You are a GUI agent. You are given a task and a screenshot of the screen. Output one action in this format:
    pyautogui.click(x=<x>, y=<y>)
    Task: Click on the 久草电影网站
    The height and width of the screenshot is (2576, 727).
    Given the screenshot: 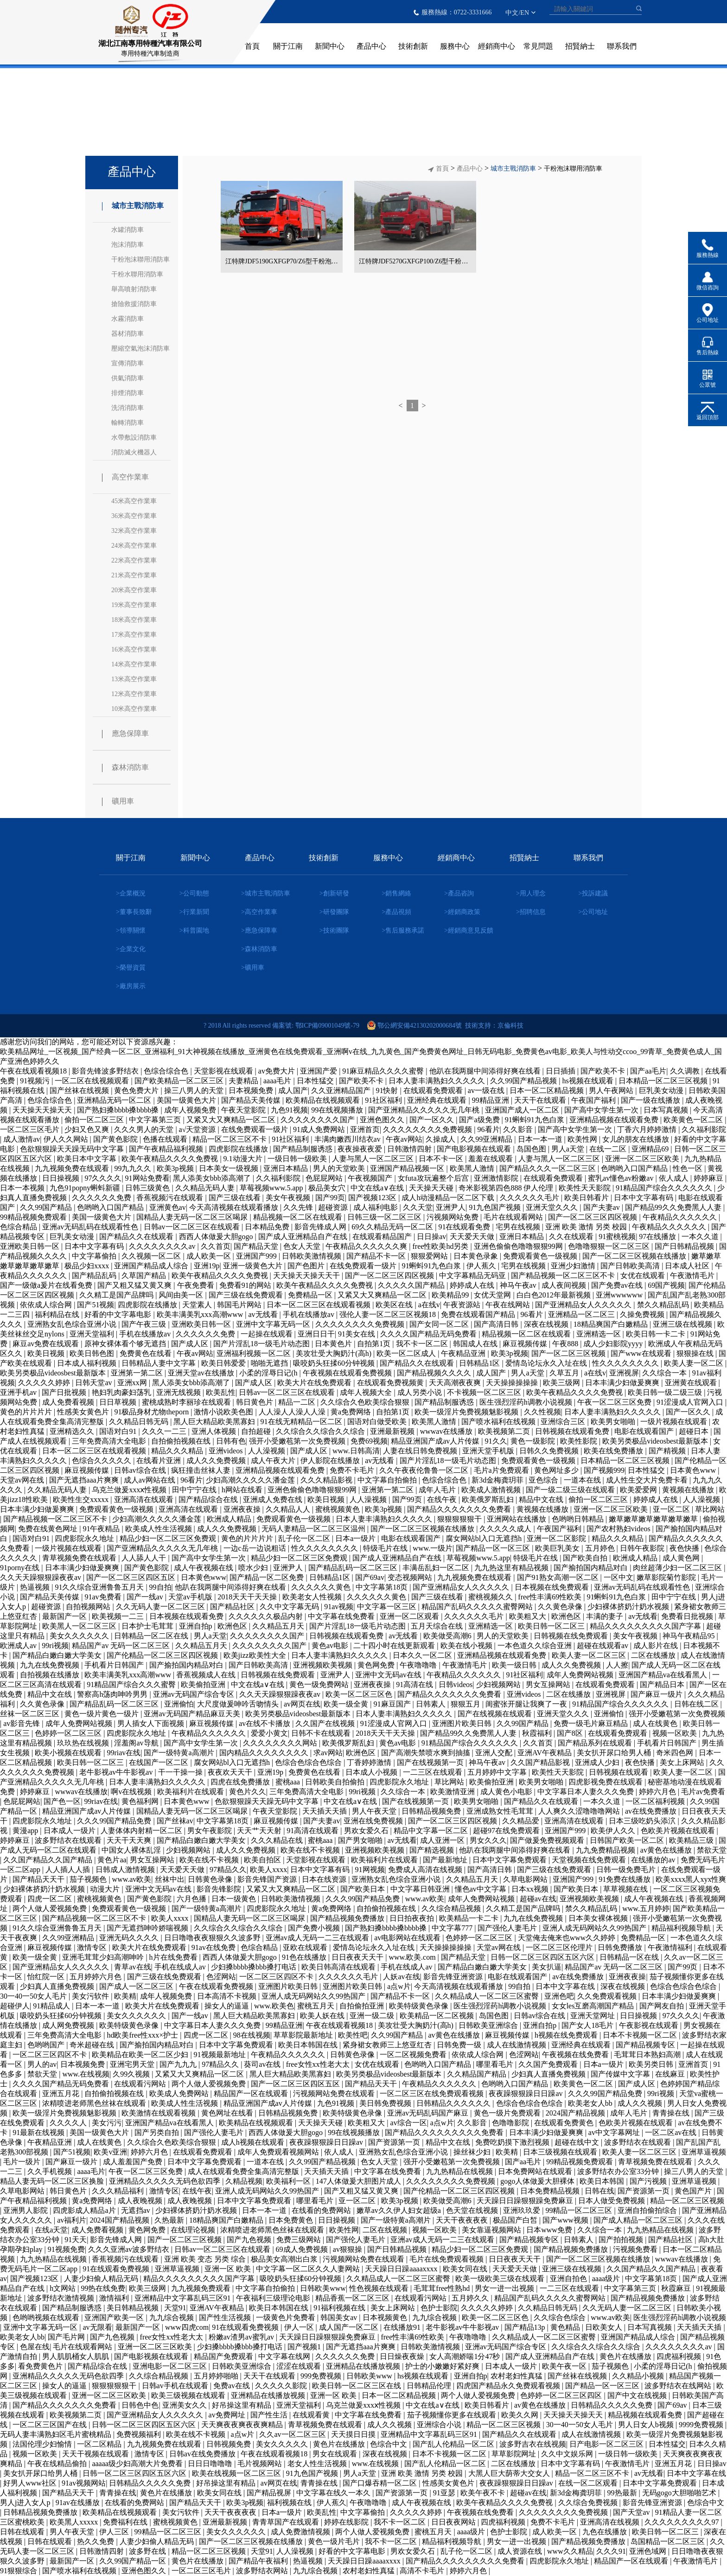 What is the action you would take?
    pyautogui.click(x=526, y=1879)
    